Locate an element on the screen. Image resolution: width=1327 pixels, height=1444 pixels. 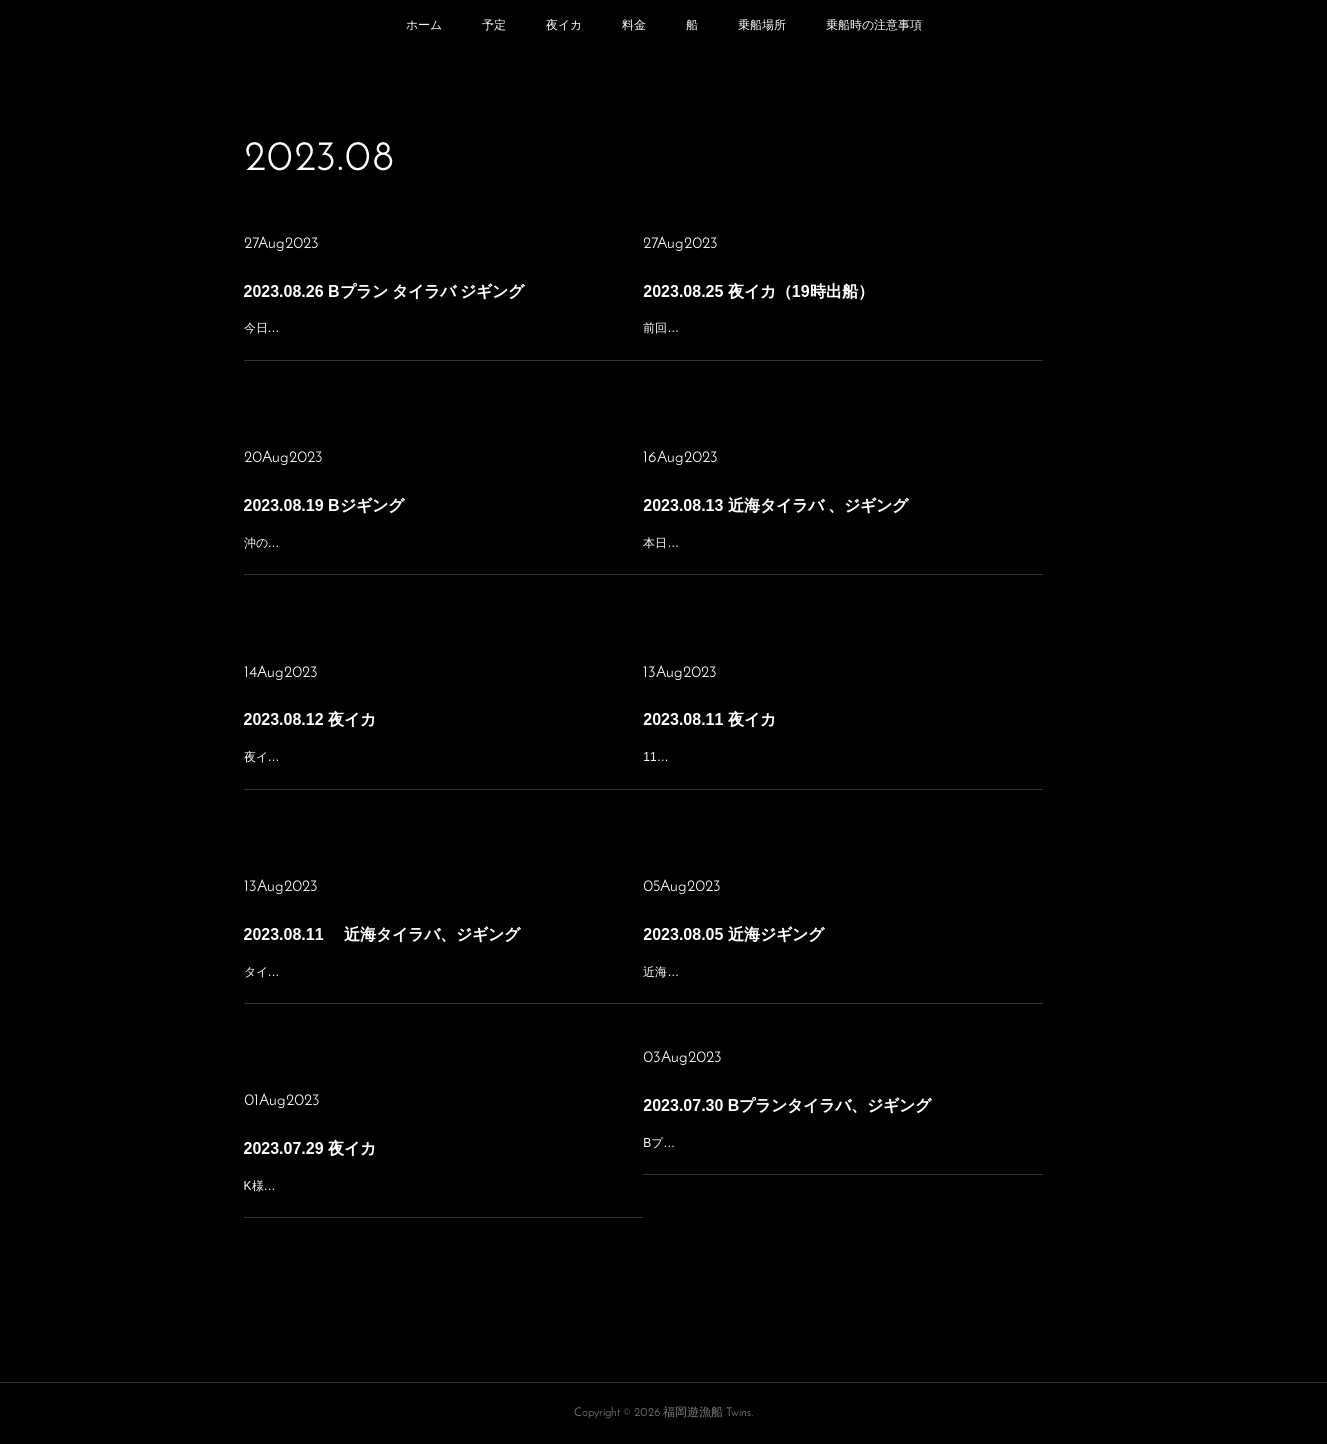
2023.08.19 Bジギング is located at coordinates (362, 508).